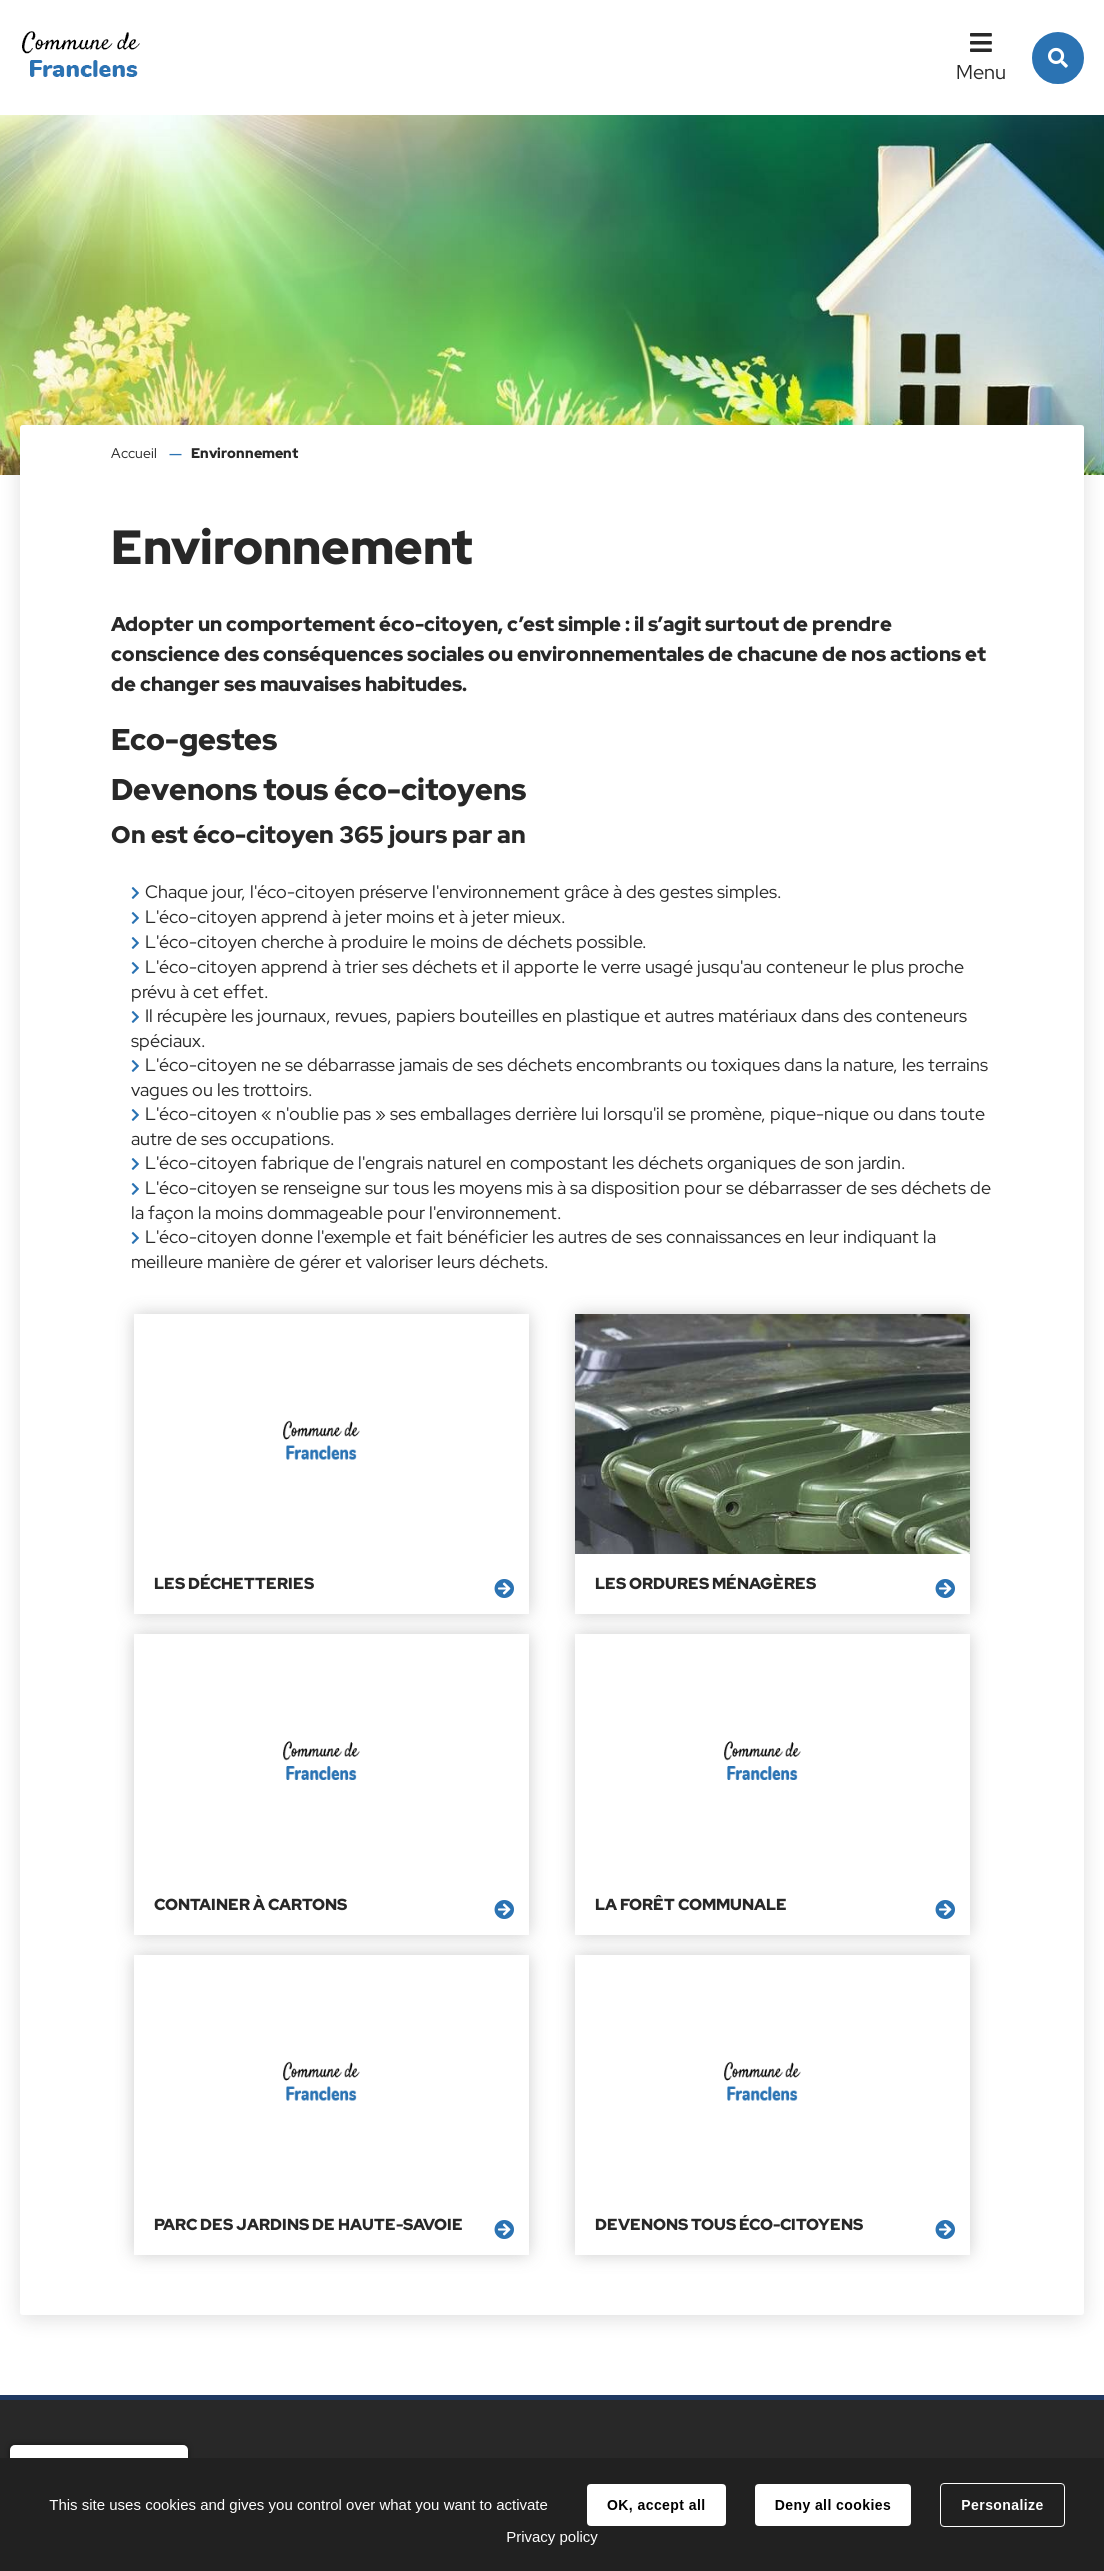 Image resolution: width=1104 pixels, height=2571 pixels. Describe the element at coordinates (833, 2505) in the screenshot. I see `Deny all cookies` at that location.